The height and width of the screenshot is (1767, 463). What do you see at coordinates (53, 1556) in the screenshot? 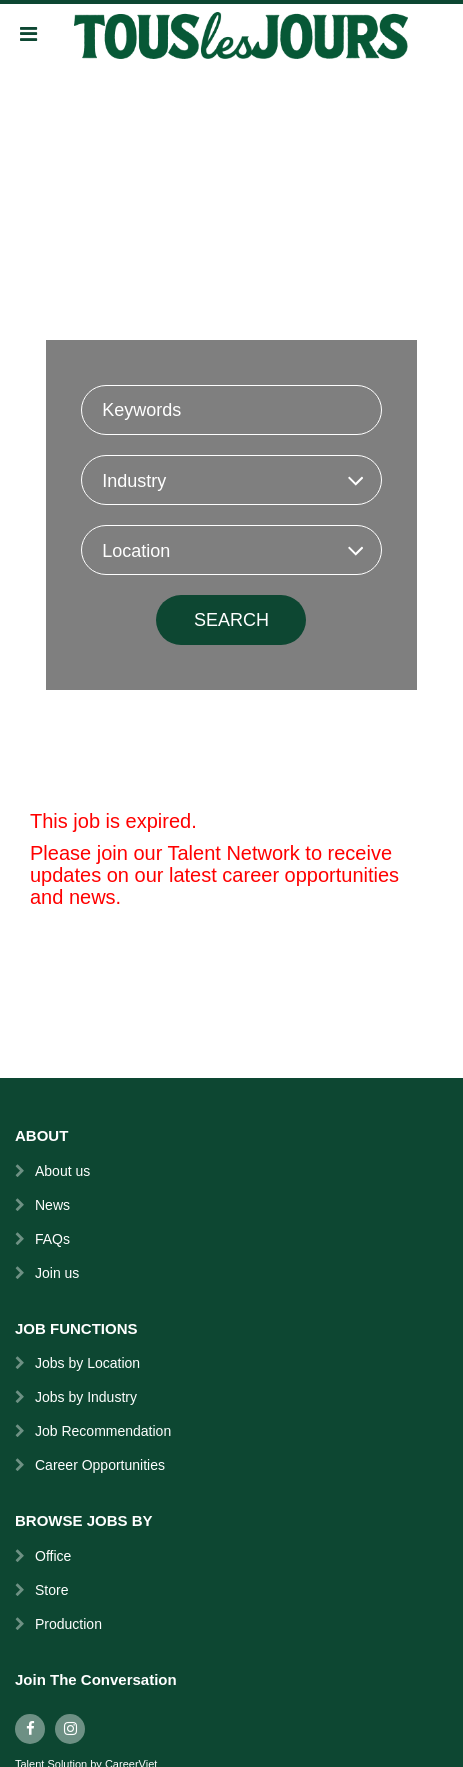
I see `Office` at bounding box center [53, 1556].